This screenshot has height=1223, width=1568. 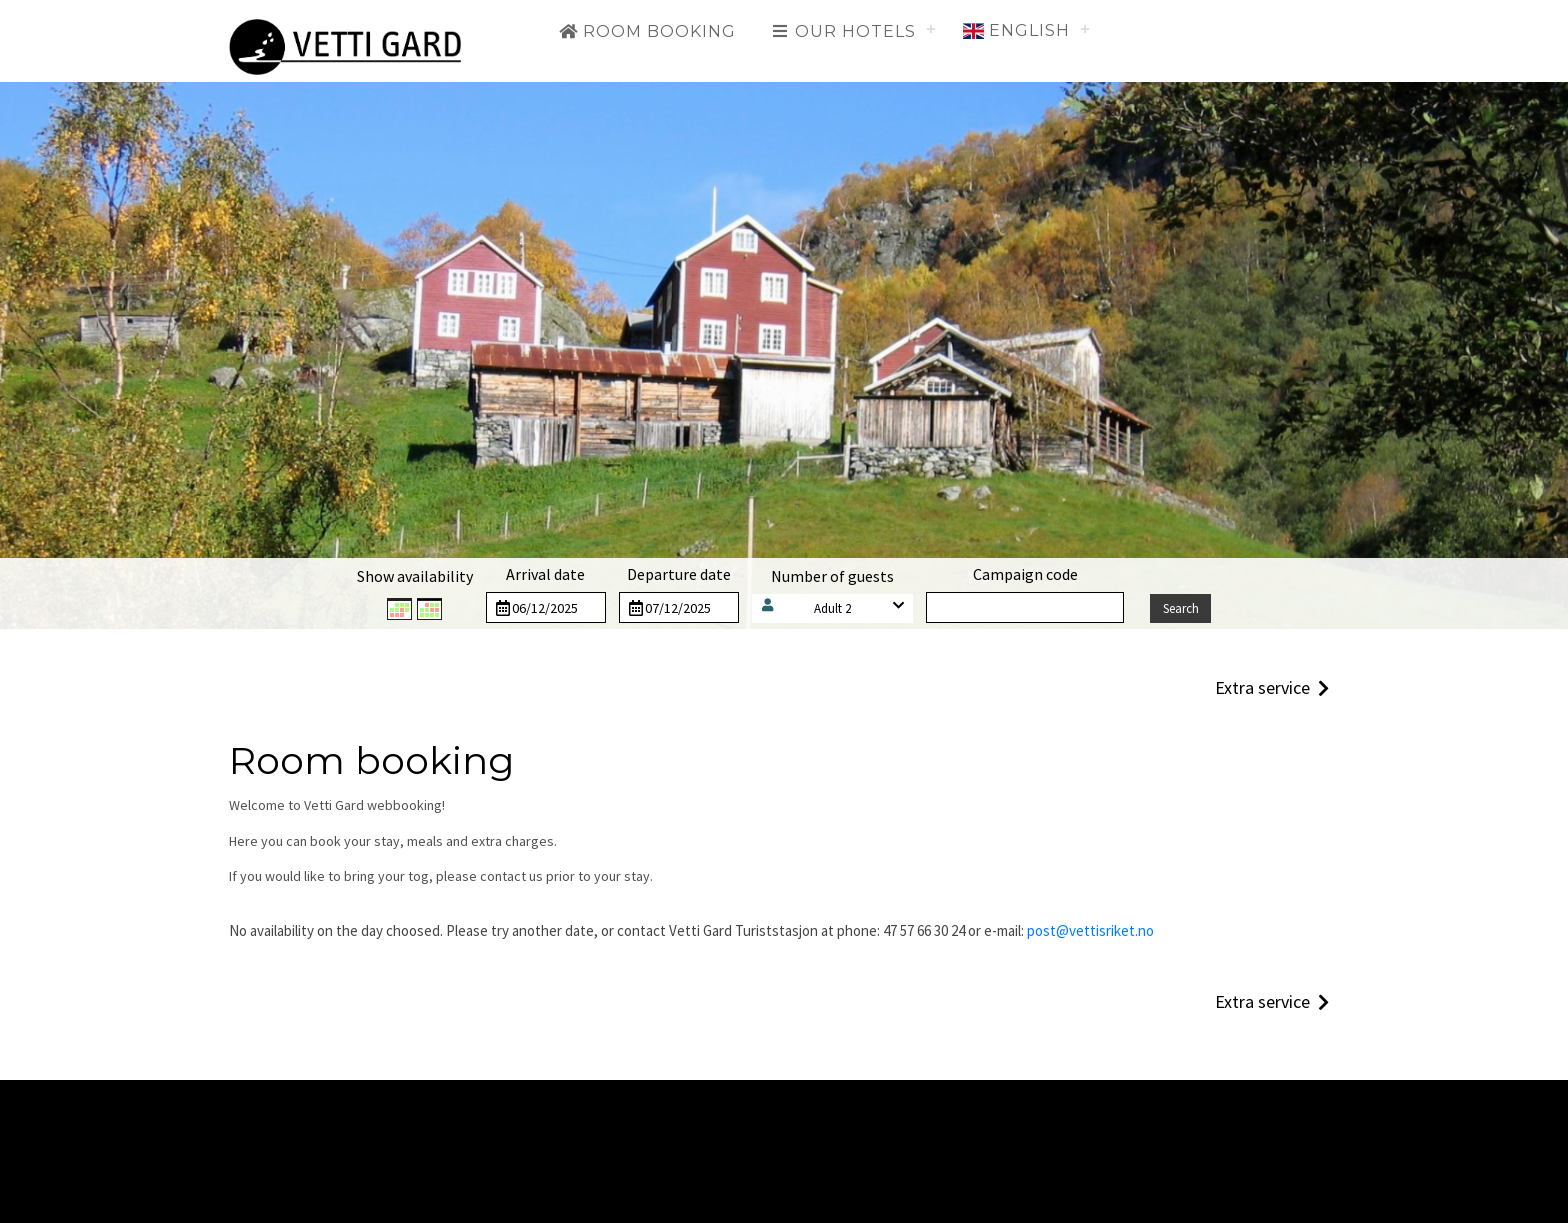 I want to click on [button], so click(x=833, y=608).